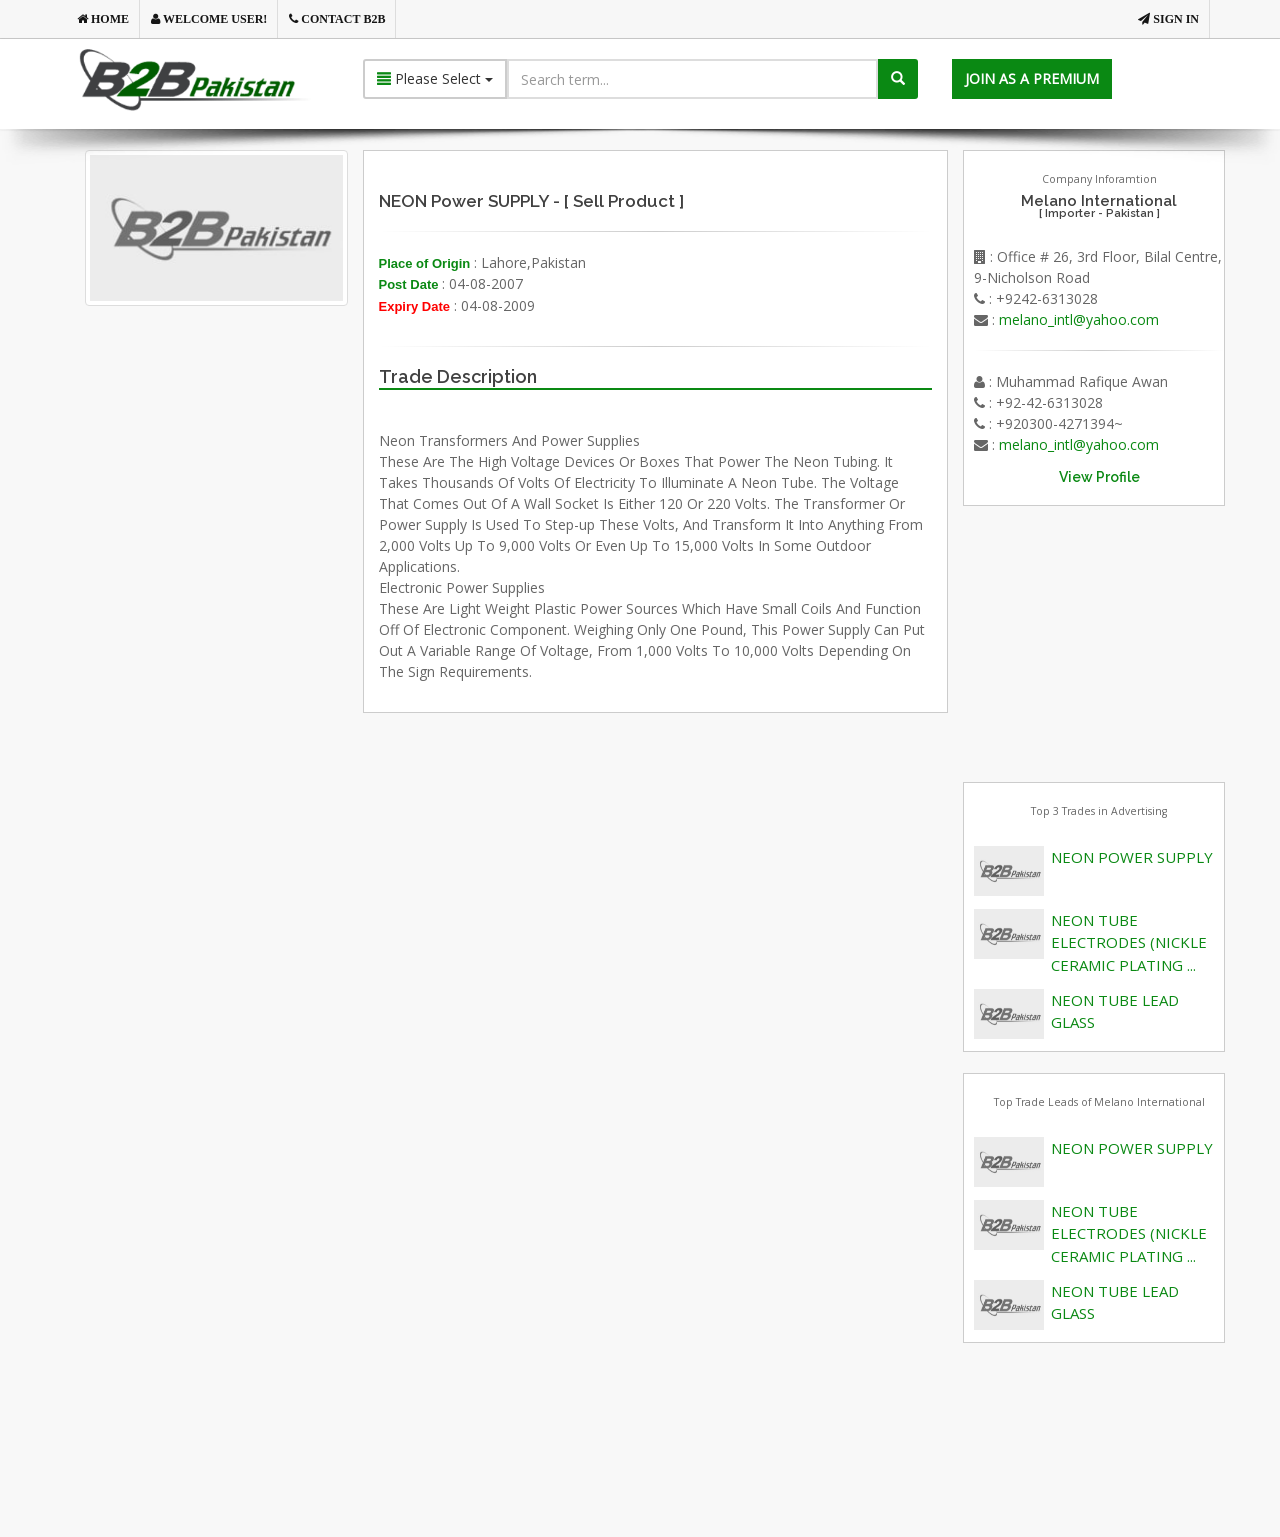 Image resolution: width=1280 pixels, height=1537 pixels. Describe the element at coordinates (1129, 942) in the screenshot. I see `NEON TUBE ELECTRODES (NICKLE CERAMIC PLATING ...` at that location.